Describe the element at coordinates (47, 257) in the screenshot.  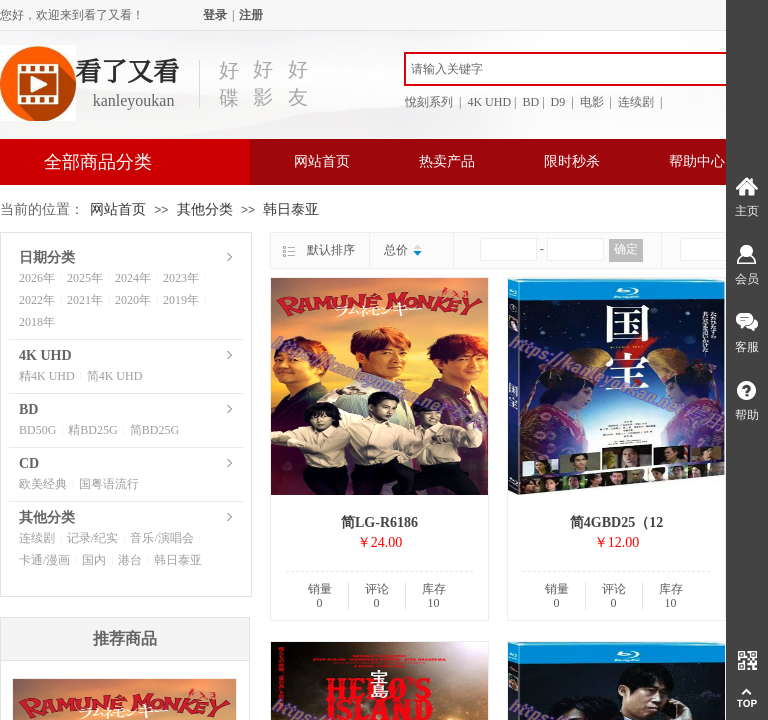
I see `日期分类` at that location.